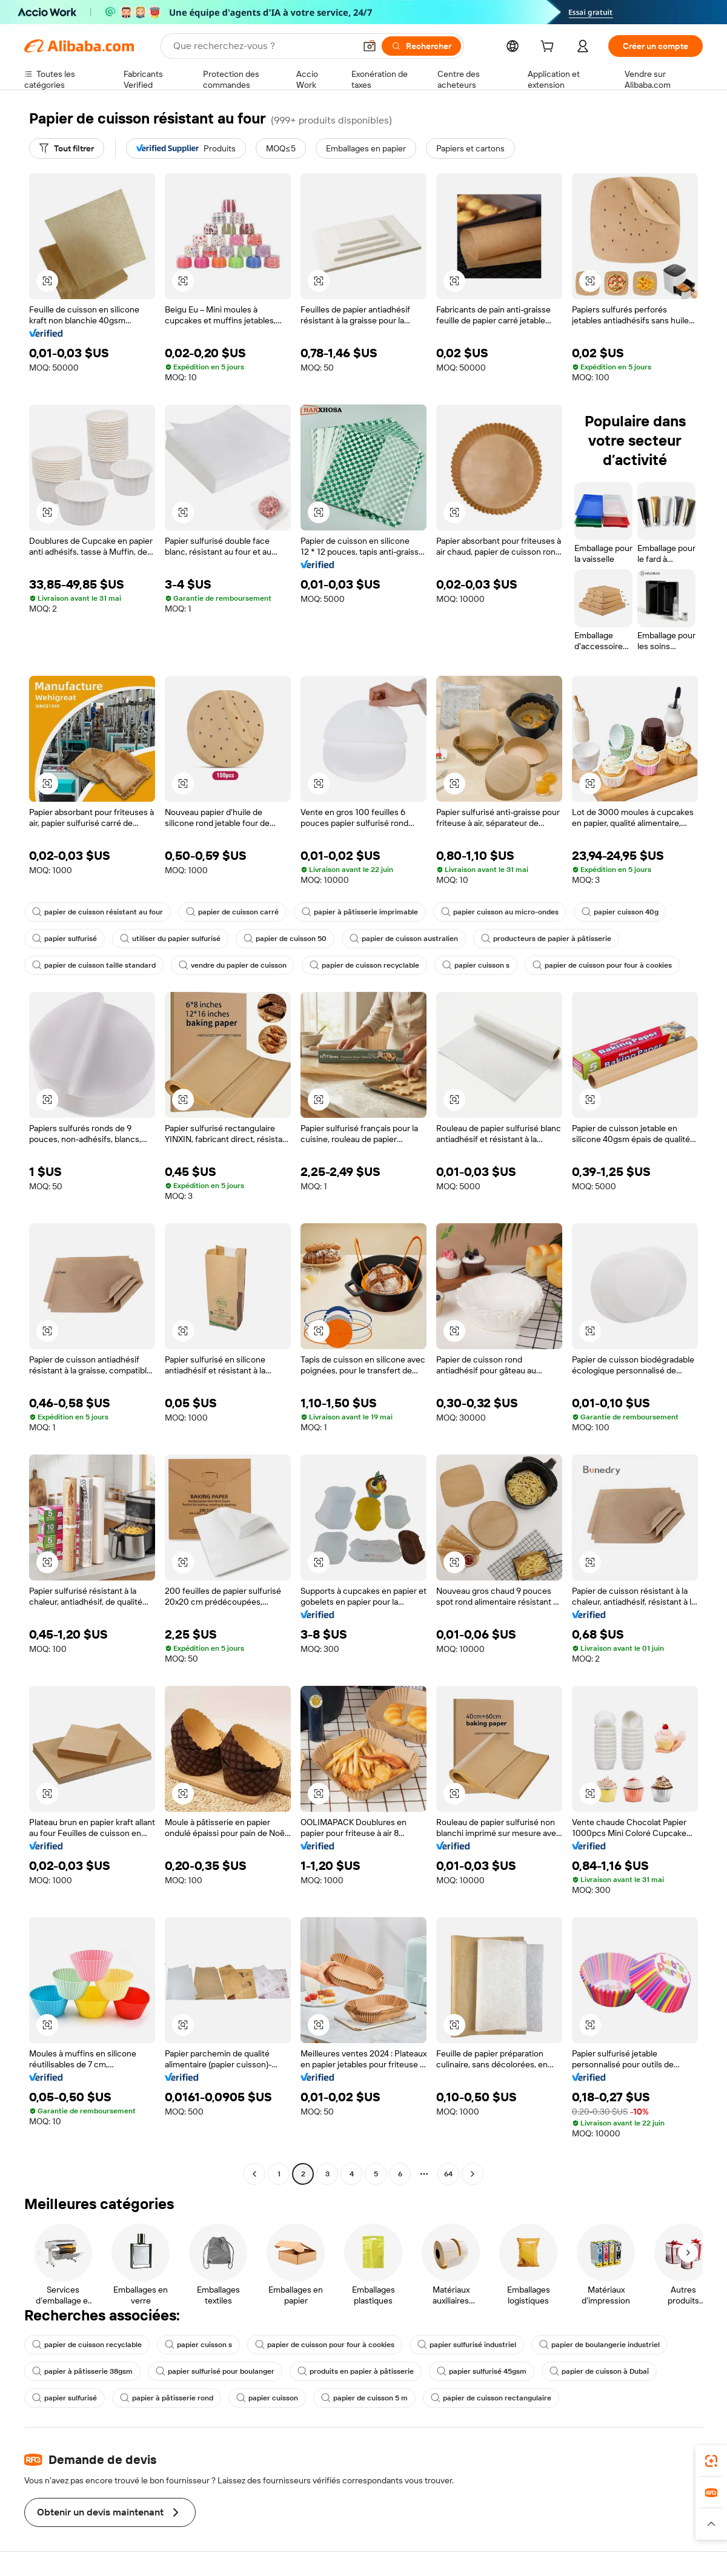 This screenshot has height=2576, width=727. I want to click on papier cuisson s, so click(476, 965).